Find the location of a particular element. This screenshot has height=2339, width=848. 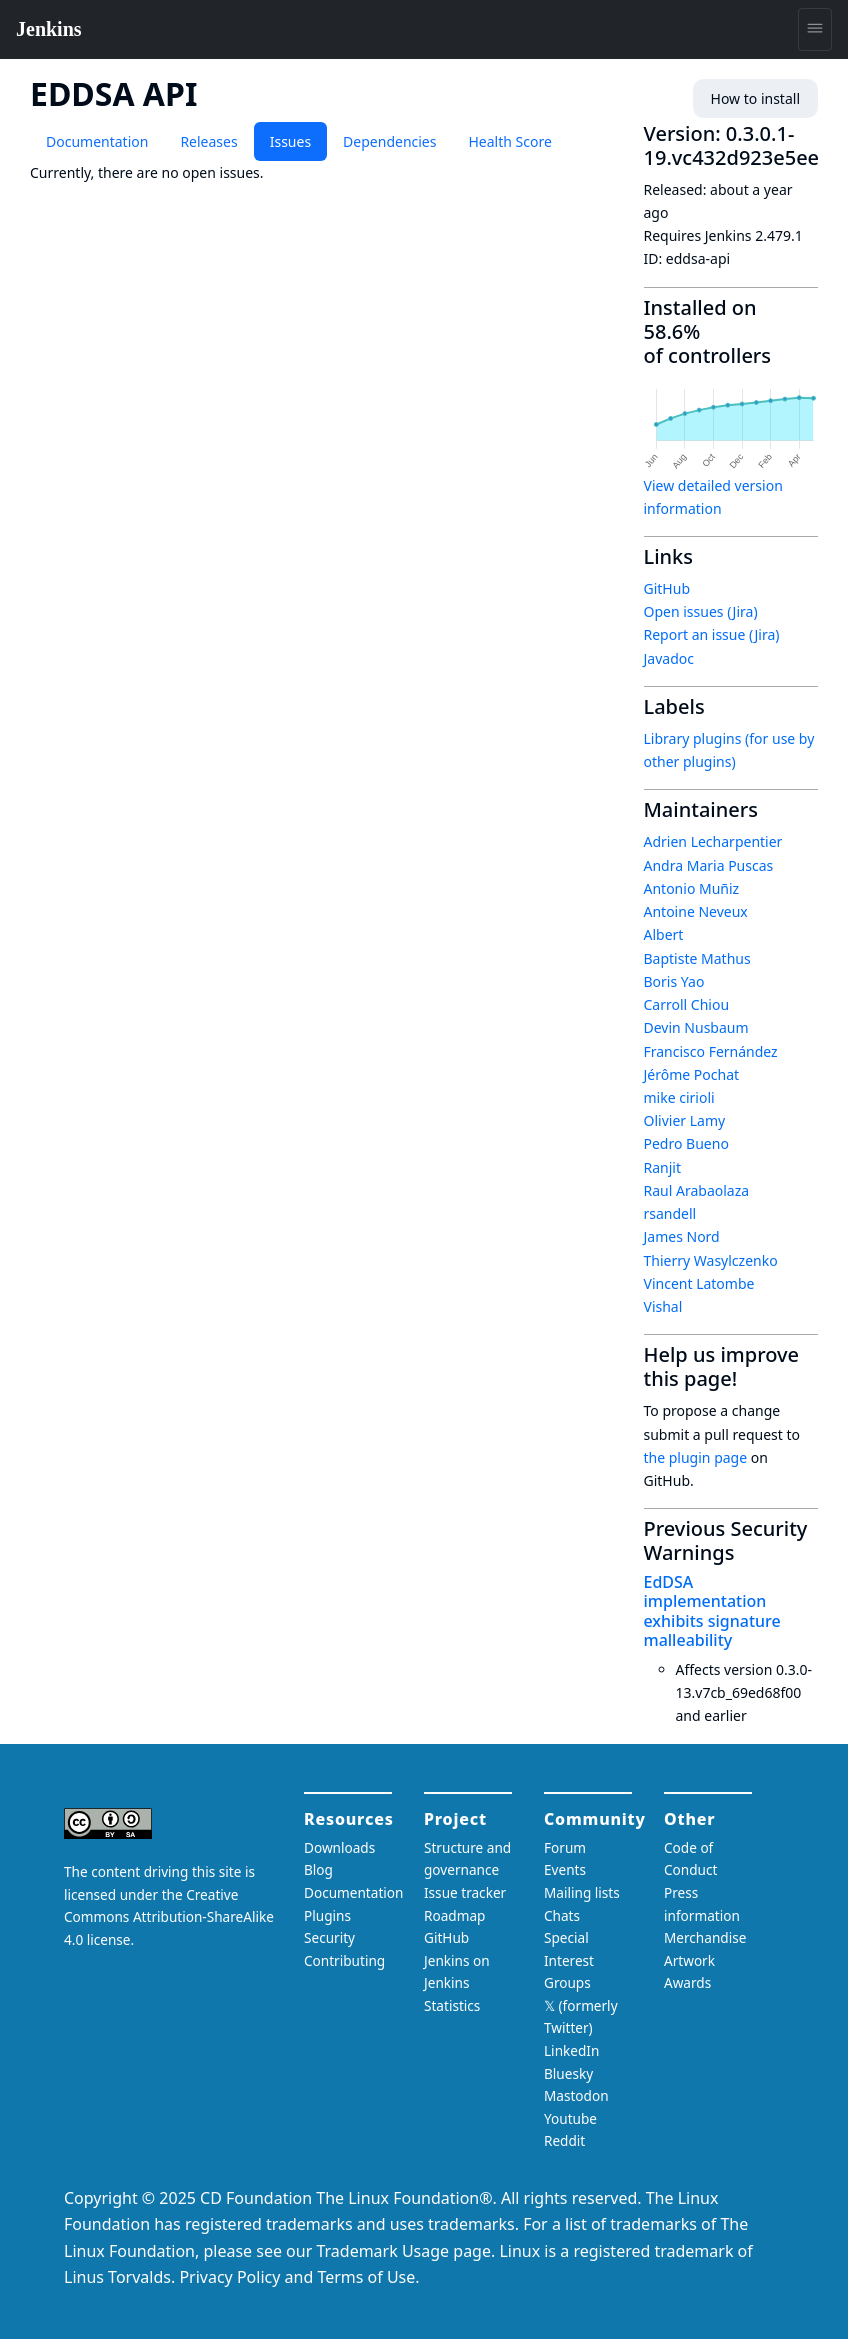

mike cirioli is located at coordinates (679, 1097).